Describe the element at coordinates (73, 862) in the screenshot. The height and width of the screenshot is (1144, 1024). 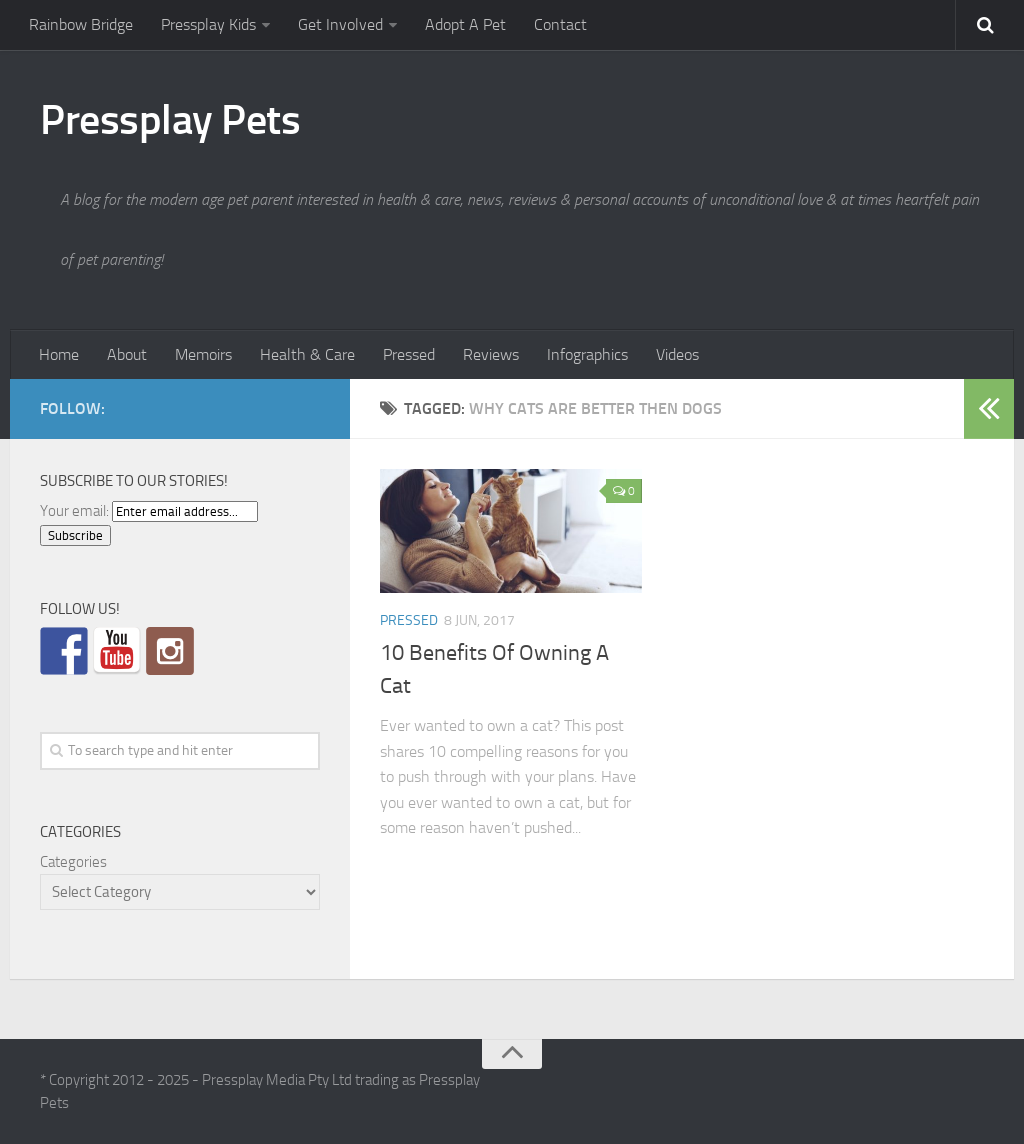
I see `Categories` at that location.